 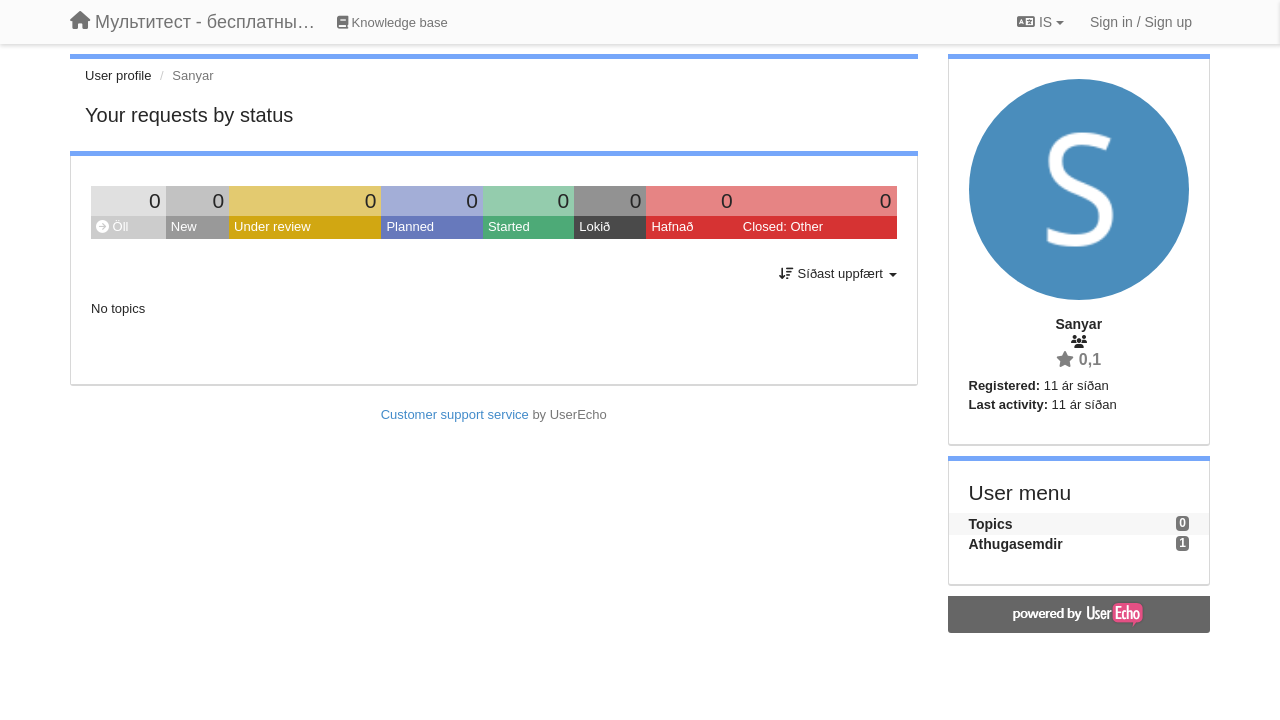 I want to click on Athugasemdir, so click(x=1016, y=544).